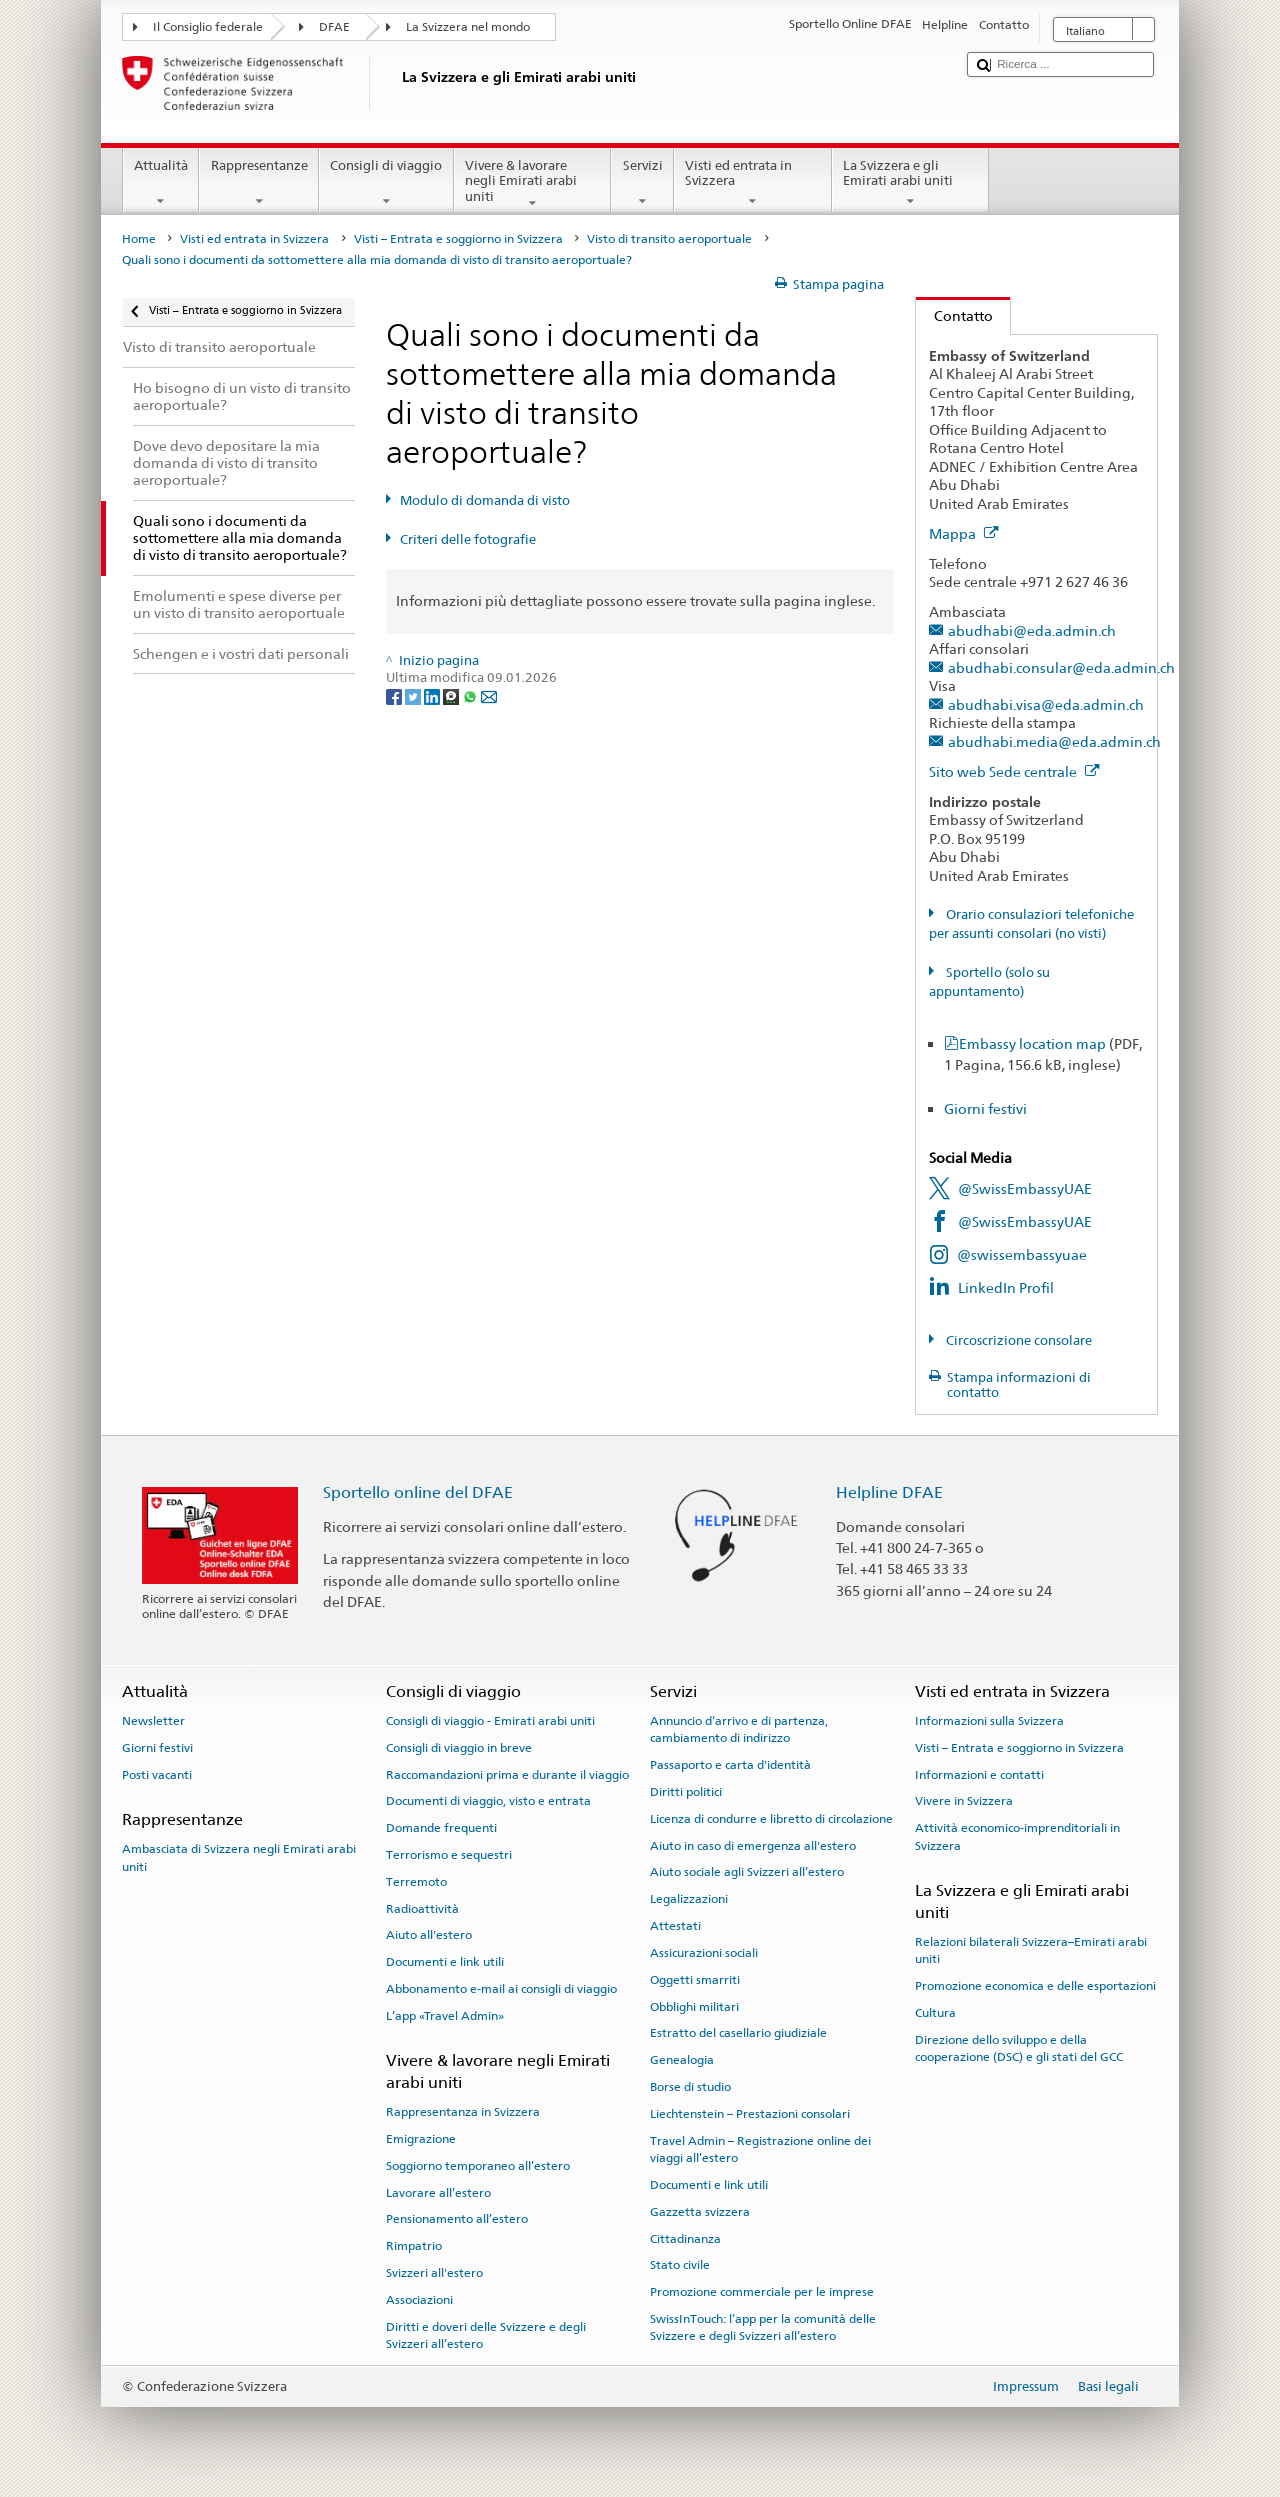 Image resolution: width=1280 pixels, height=2497 pixels. I want to click on Gazzetta svizzera, so click(700, 2212).